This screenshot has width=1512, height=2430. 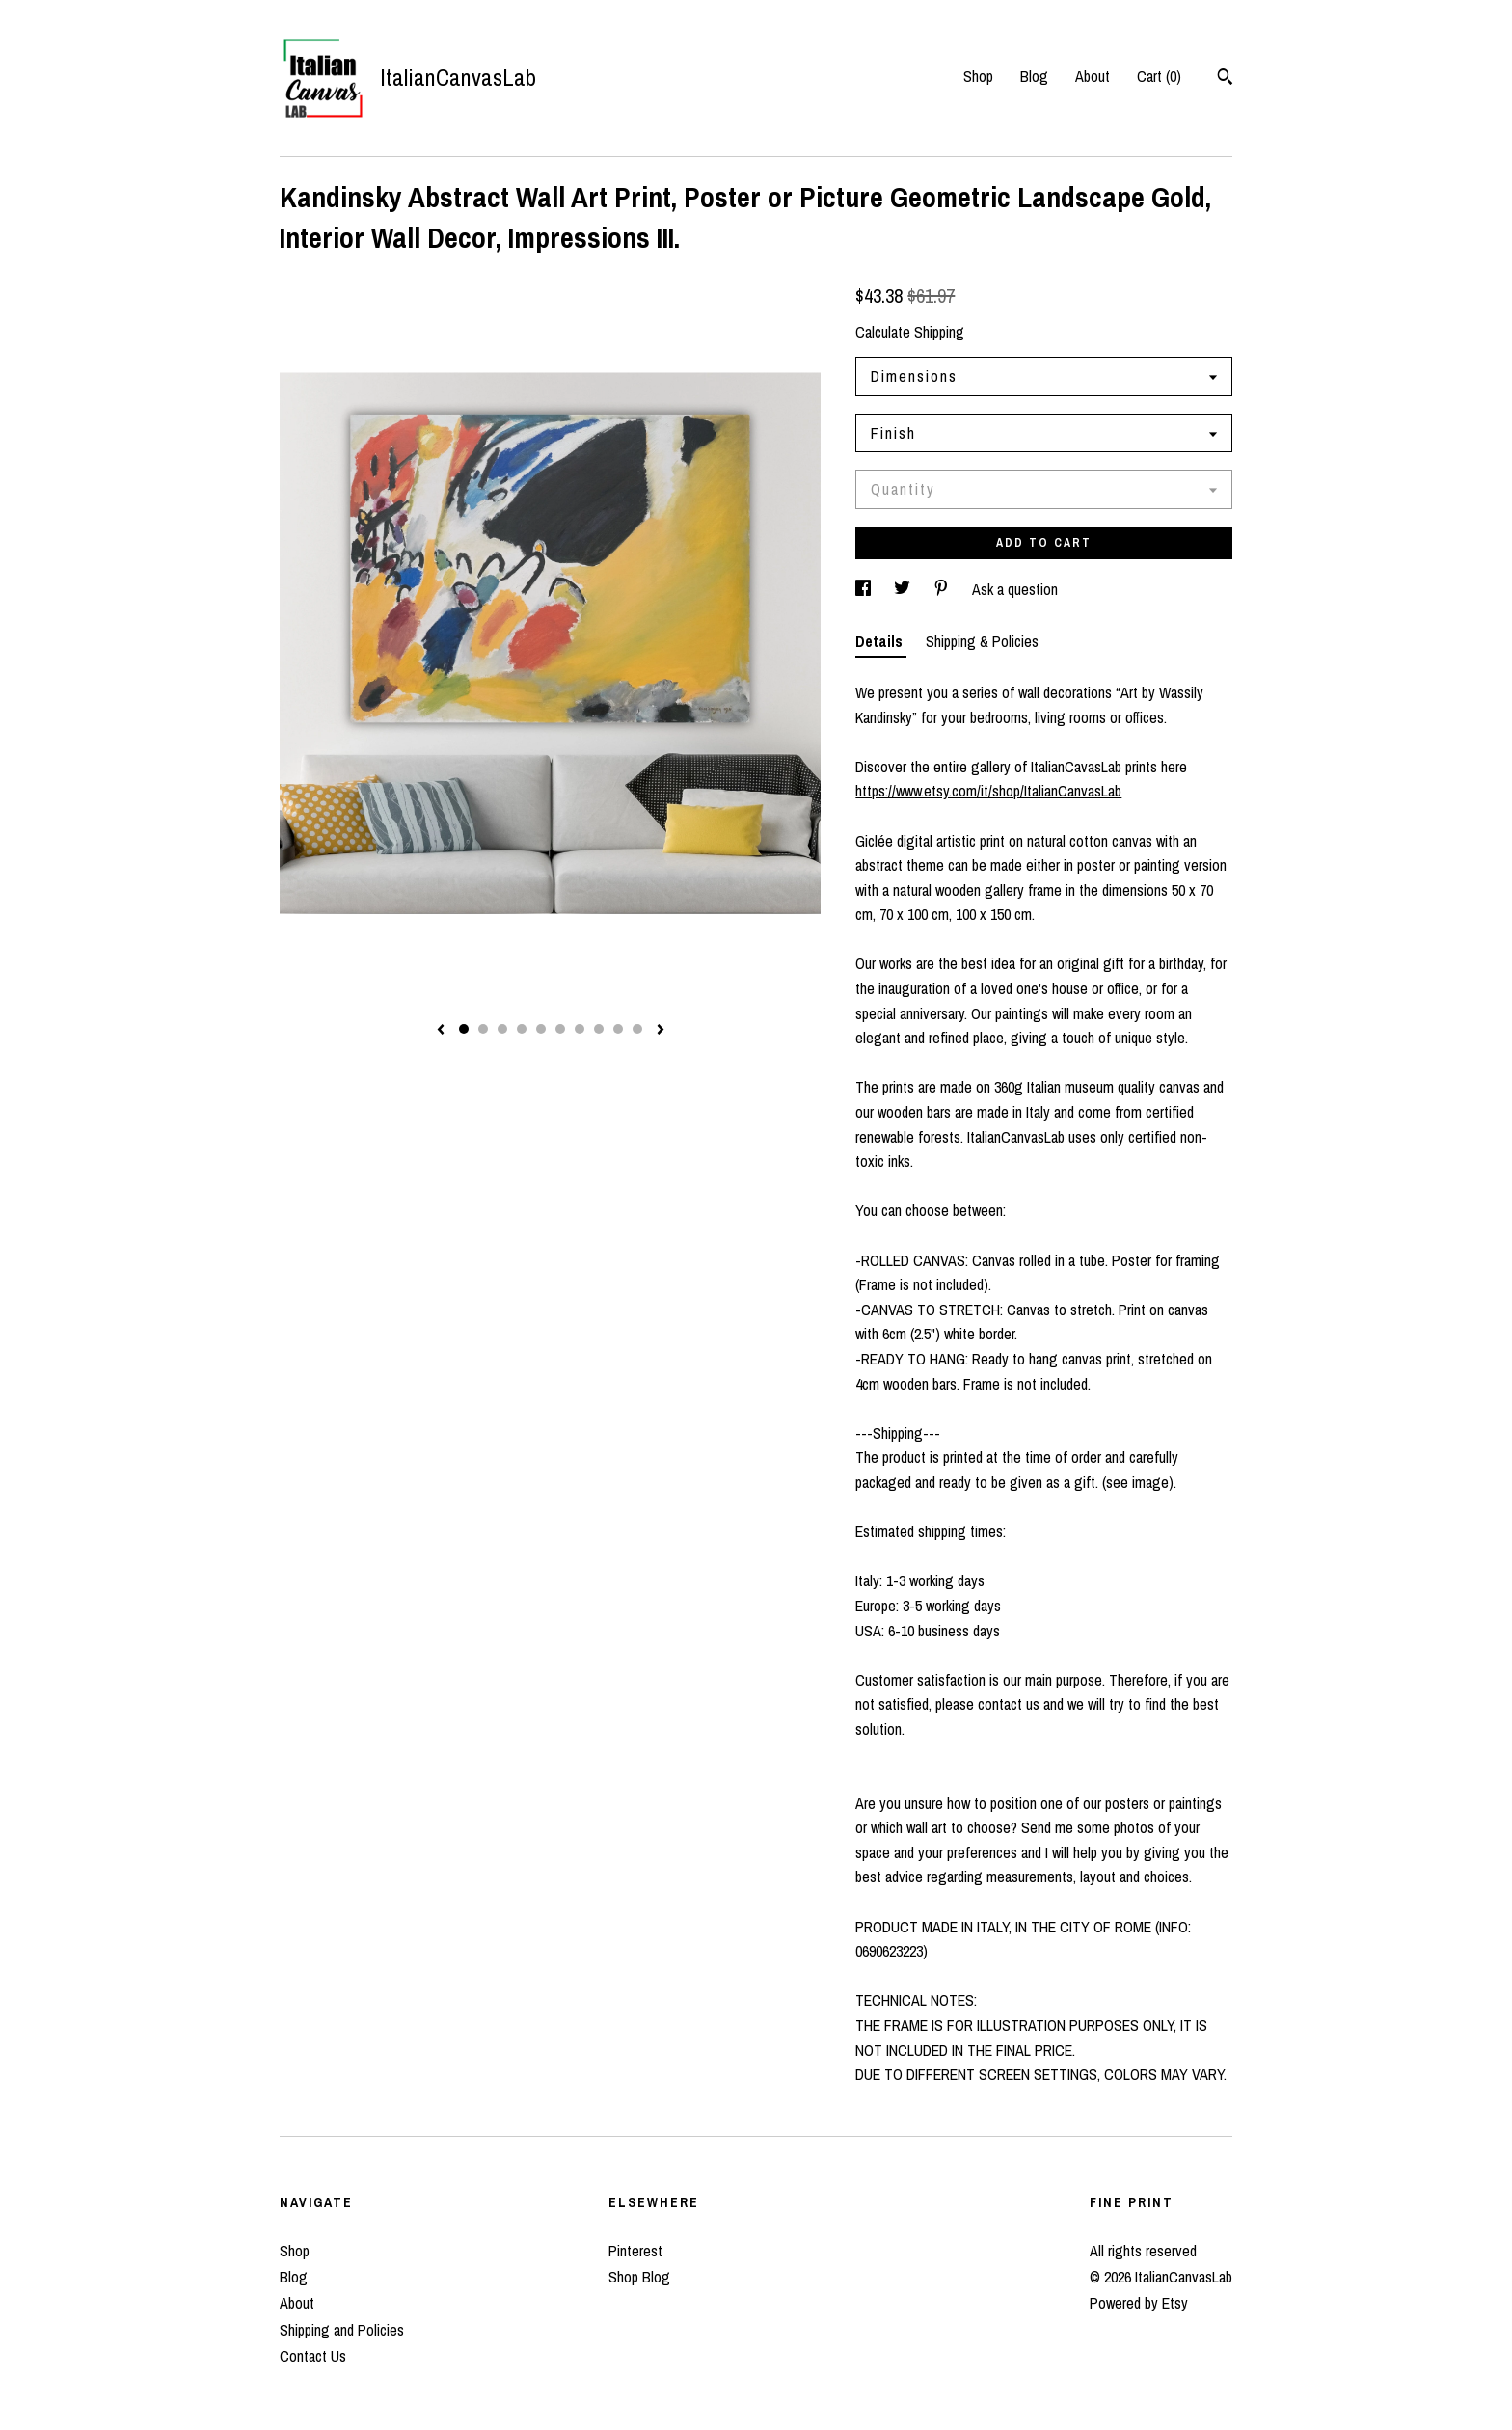 What do you see at coordinates (982, 641) in the screenshot?
I see `Shipping & Policies` at bounding box center [982, 641].